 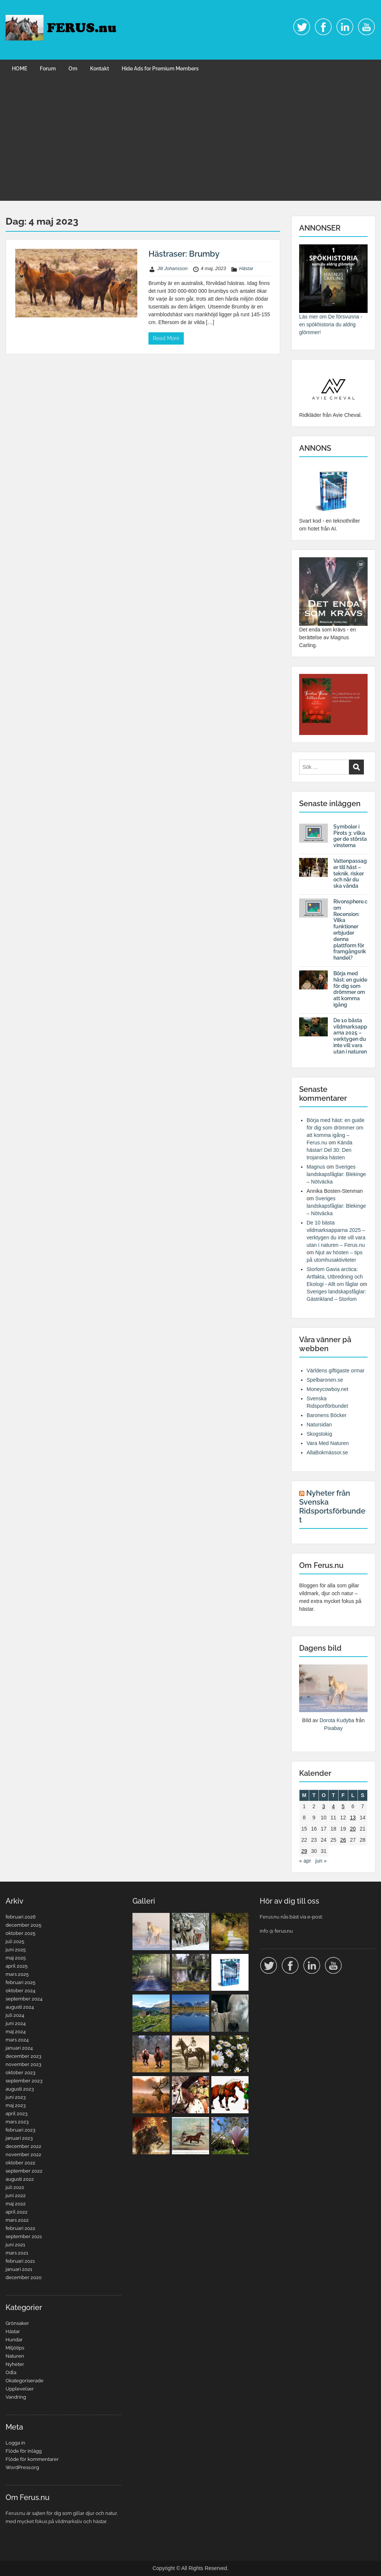 I want to click on oktober 2024, so click(x=20, y=1990).